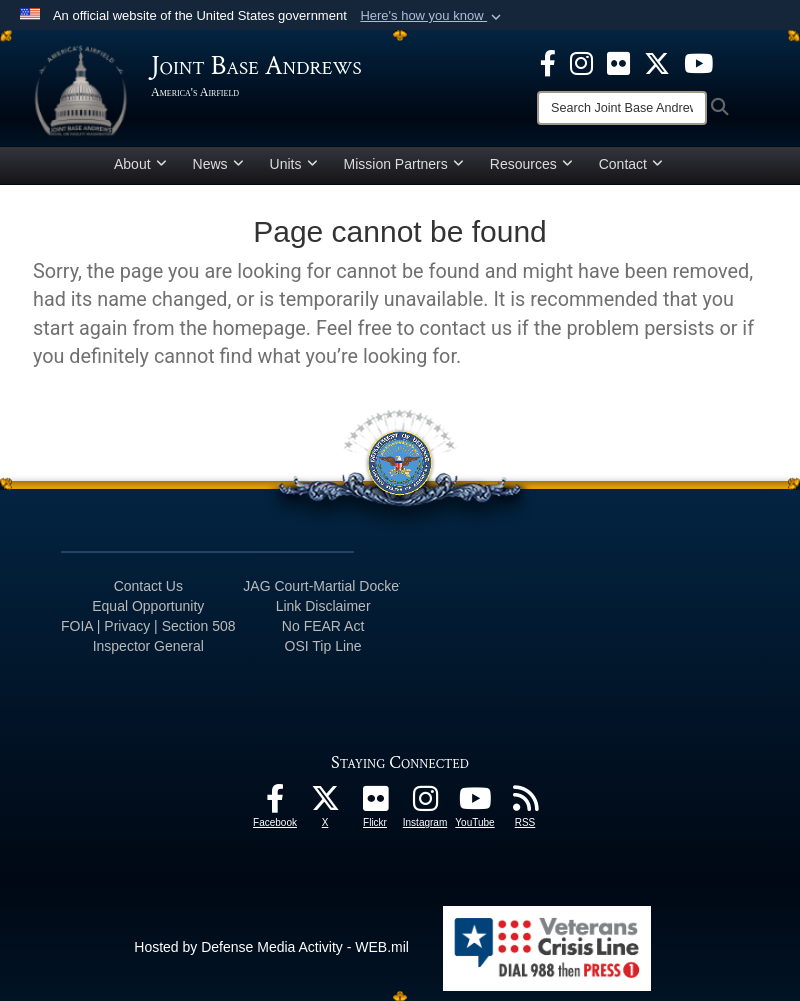  I want to click on Units, so click(294, 164).